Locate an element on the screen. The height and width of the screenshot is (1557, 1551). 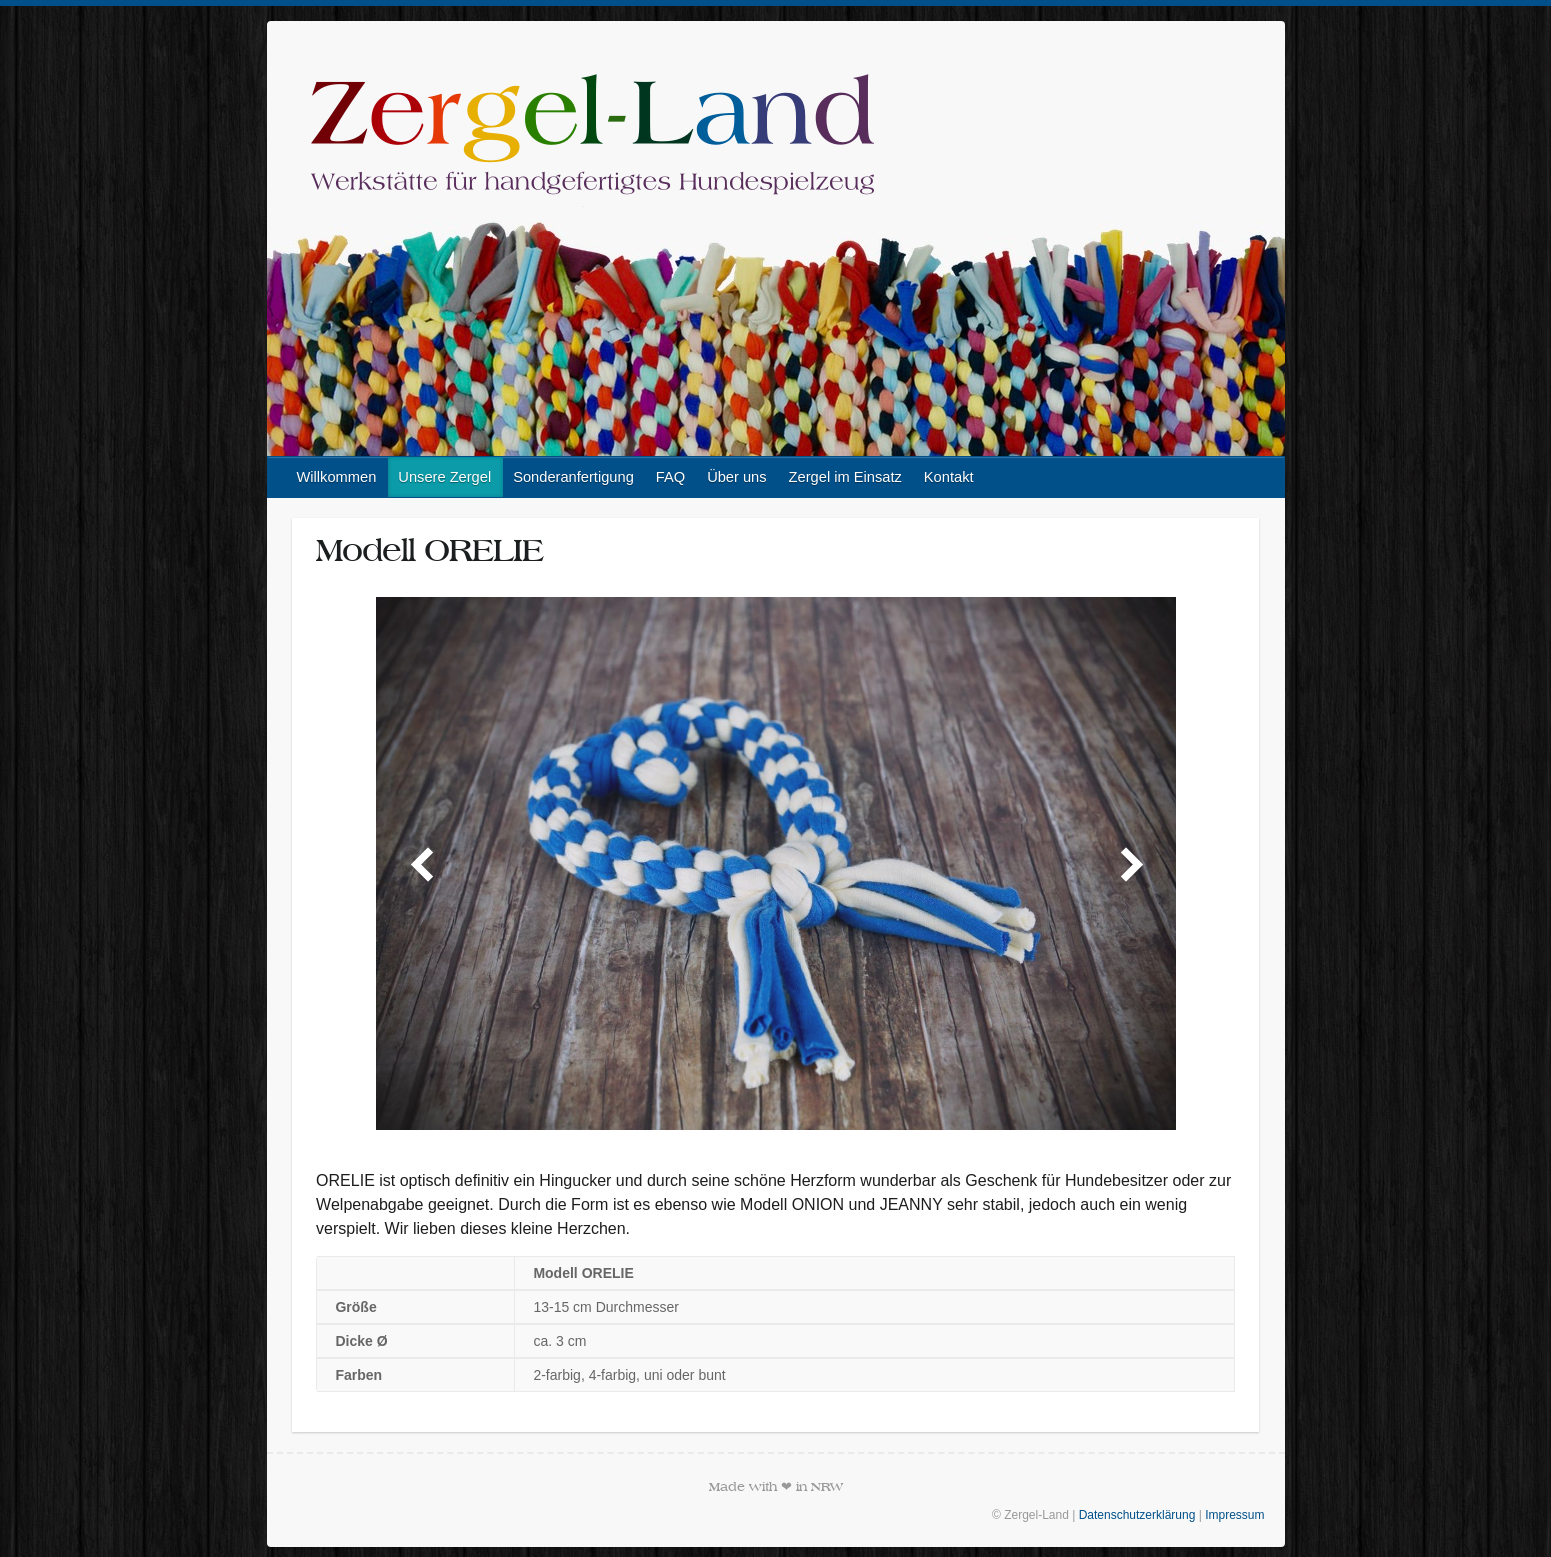
Unsere Zergel is located at coordinates (444, 477).